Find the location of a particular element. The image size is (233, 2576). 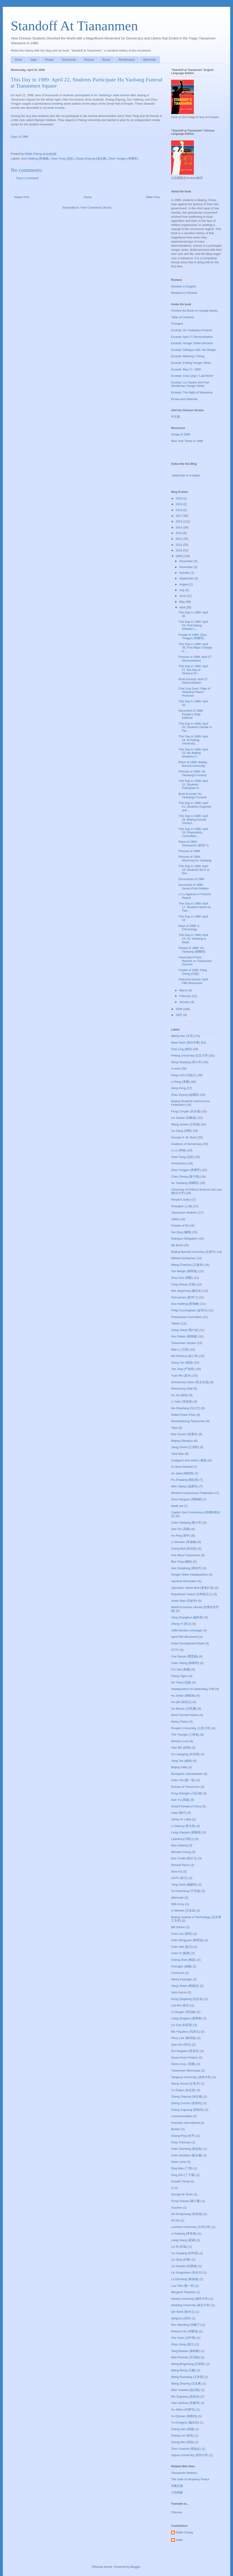

Guo Haifeng (郭海峰) is located at coordinates (35, 158).